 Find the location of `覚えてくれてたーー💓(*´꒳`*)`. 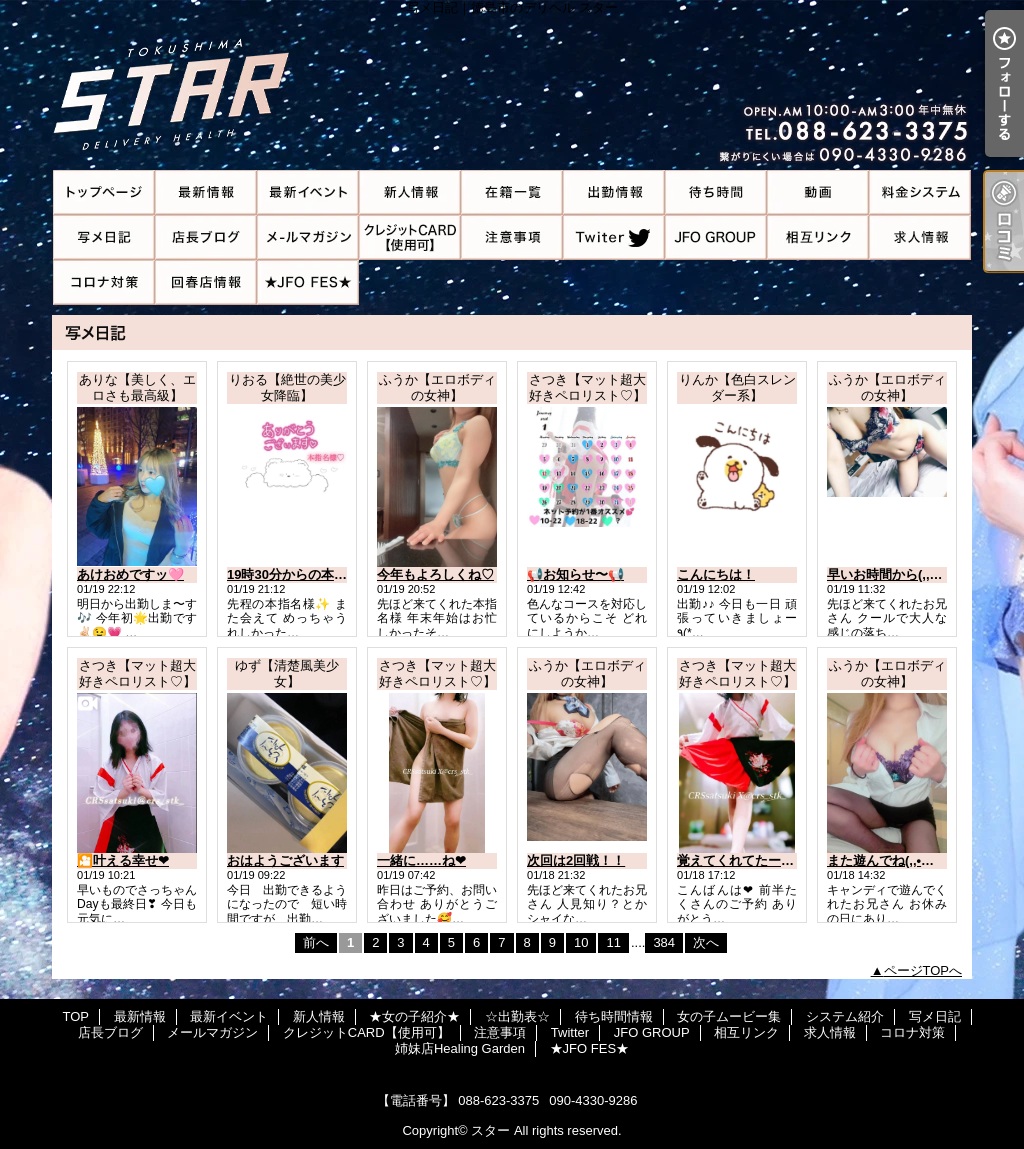

覚えてくれてたーー💓(*´꒳`*) is located at coordinates (762, 860).